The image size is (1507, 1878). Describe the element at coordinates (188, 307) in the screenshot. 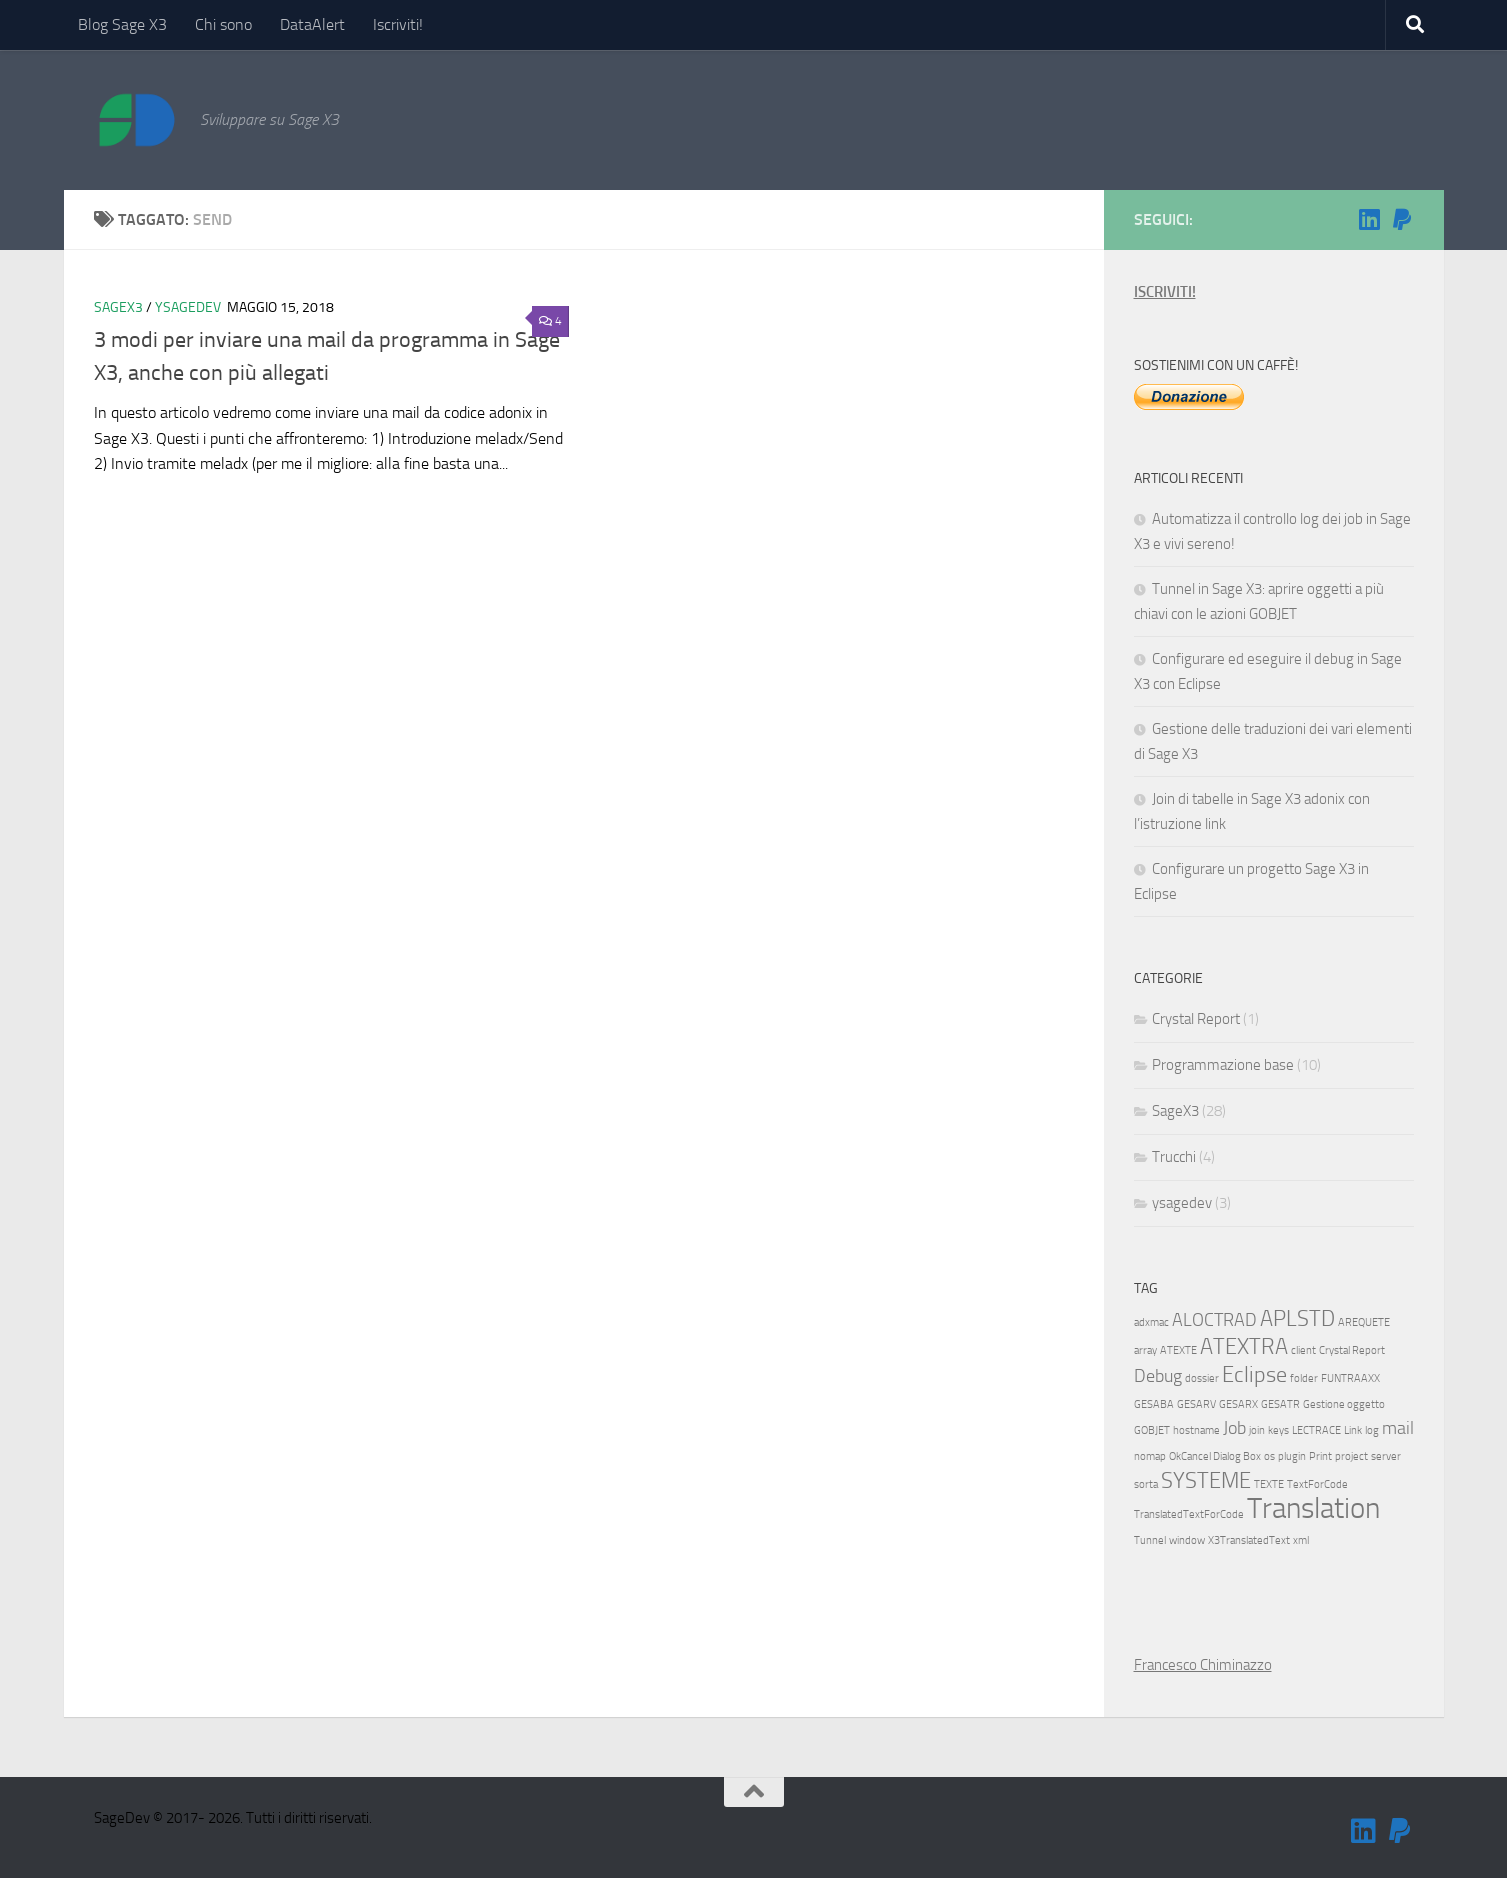

I see `ysagedev` at that location.